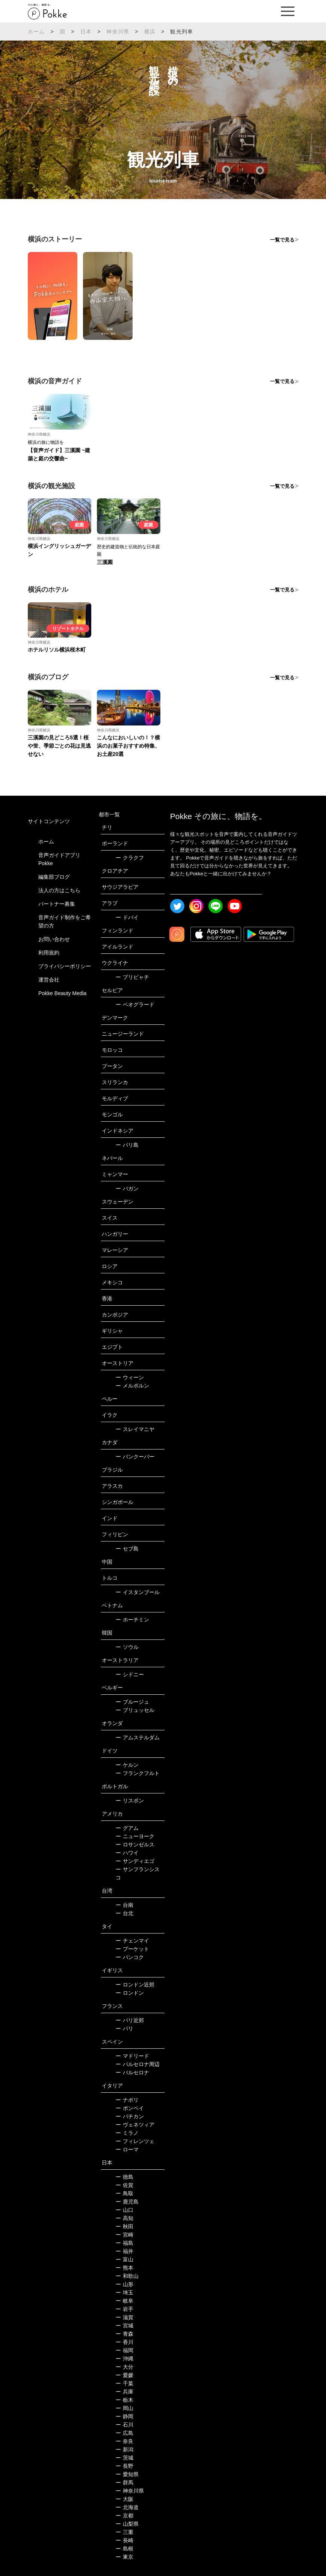 This screenshot has width=326, height=2576. What do you see at coordinates (36, 32) in the screenshot?
I see `ホーム` at bounding box center [36, 32].